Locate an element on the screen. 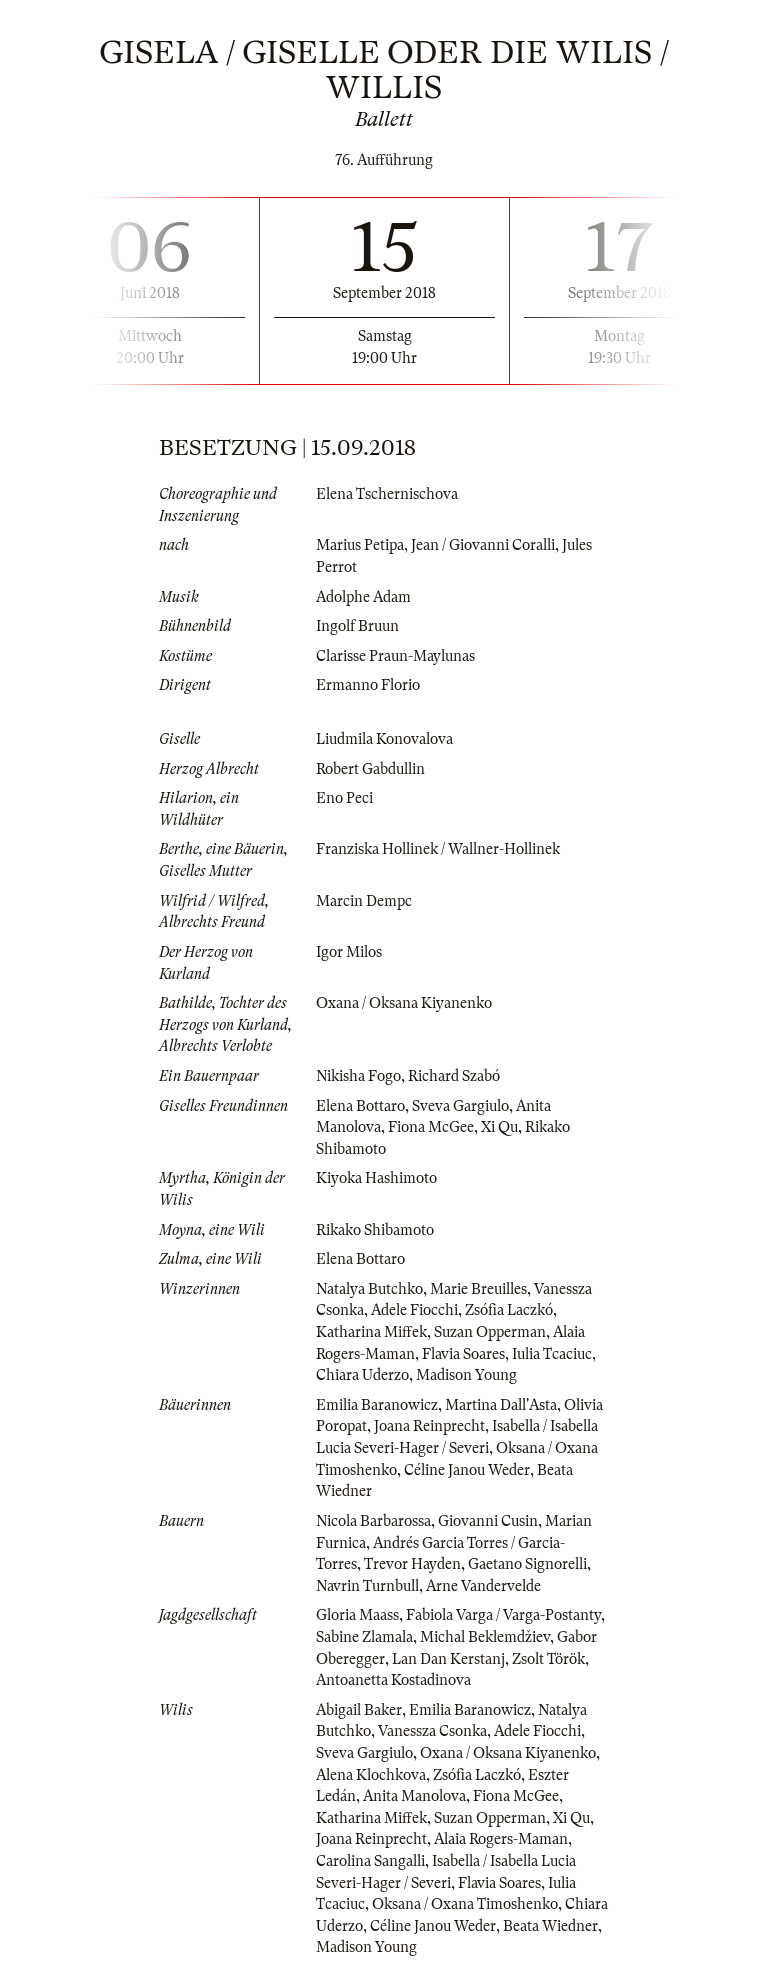 The image size is (768, 1963). Lan Dan Kerstanj is located at coordinates (448, 1659).